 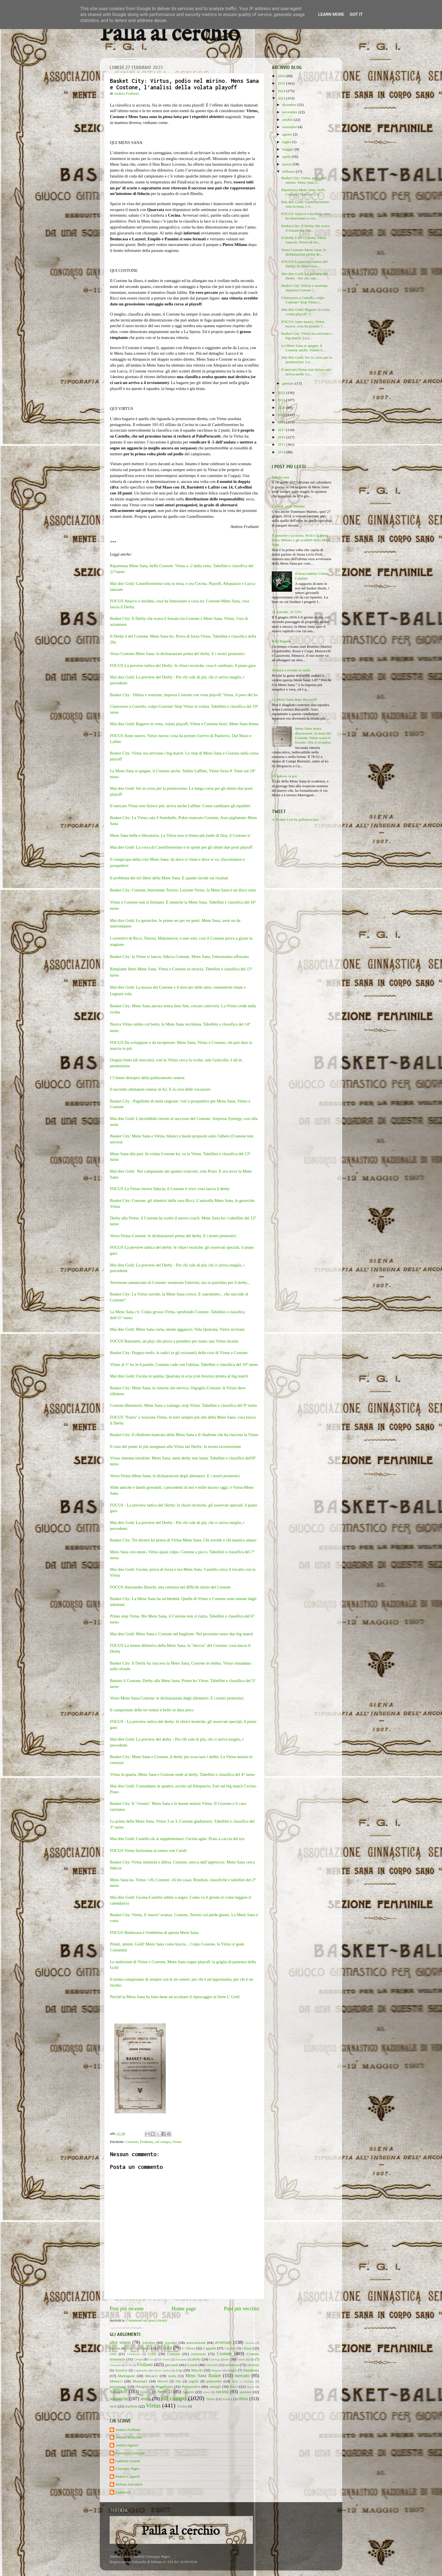 I want to click on ottobre, so click(x=288, y=119).